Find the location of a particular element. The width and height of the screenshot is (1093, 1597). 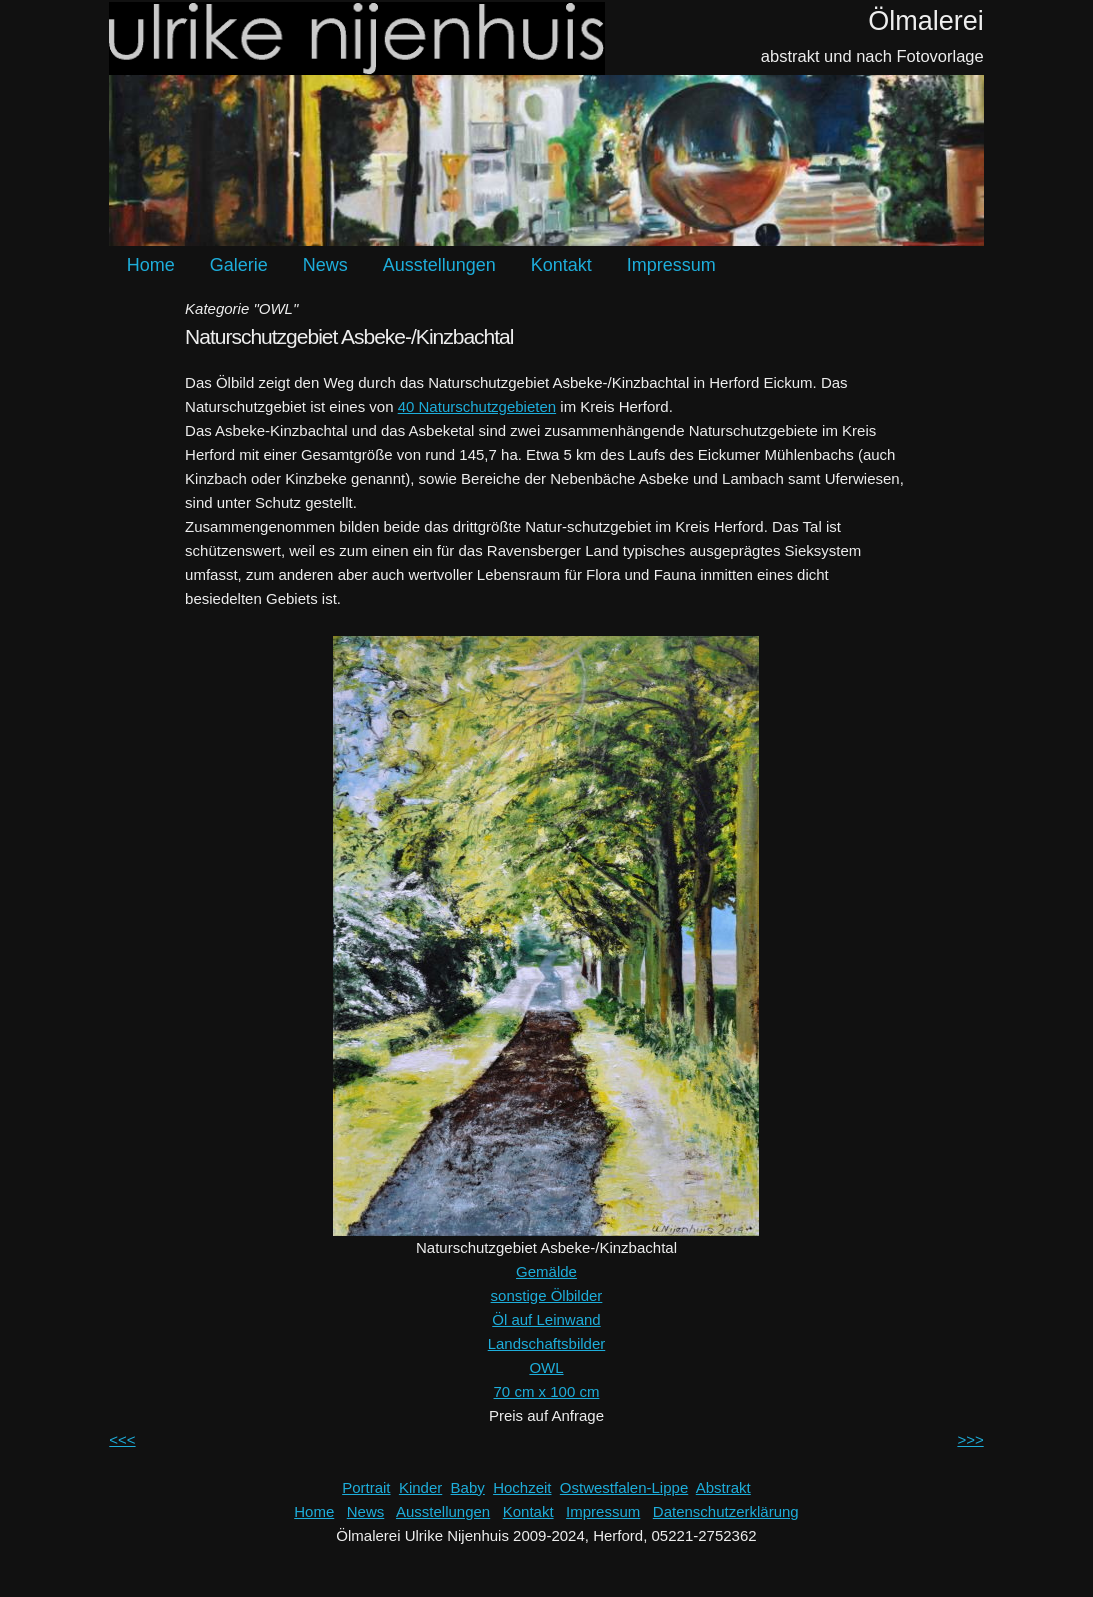

Datenschutzerklärung is located at coordinates (726, 1511).